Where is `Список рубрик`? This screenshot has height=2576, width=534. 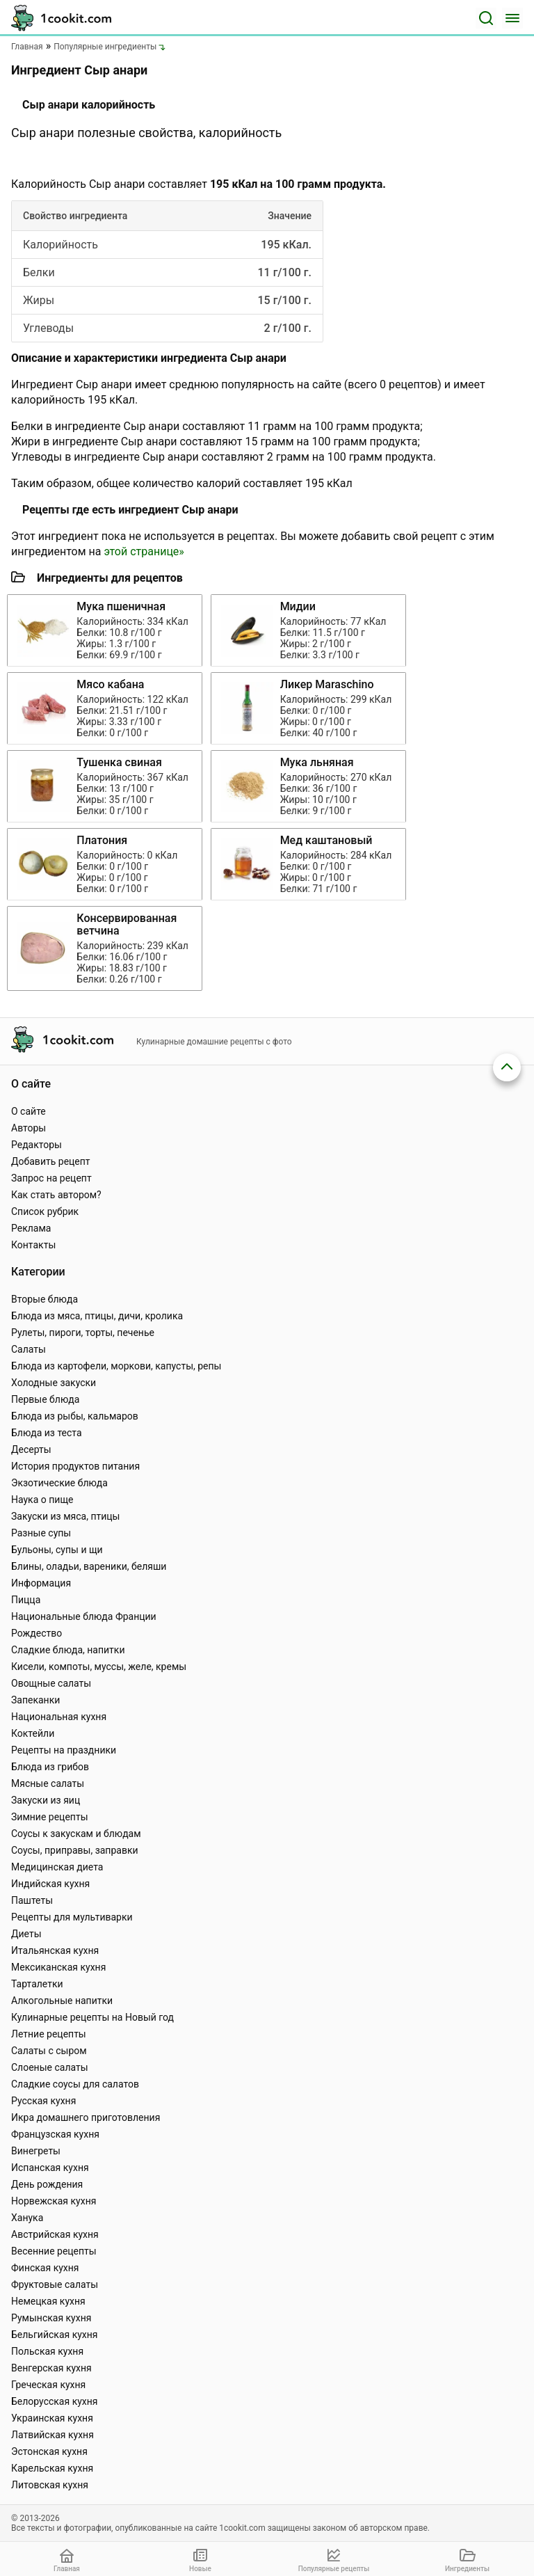
Список рубрик is located at coordinates (45, 1211).